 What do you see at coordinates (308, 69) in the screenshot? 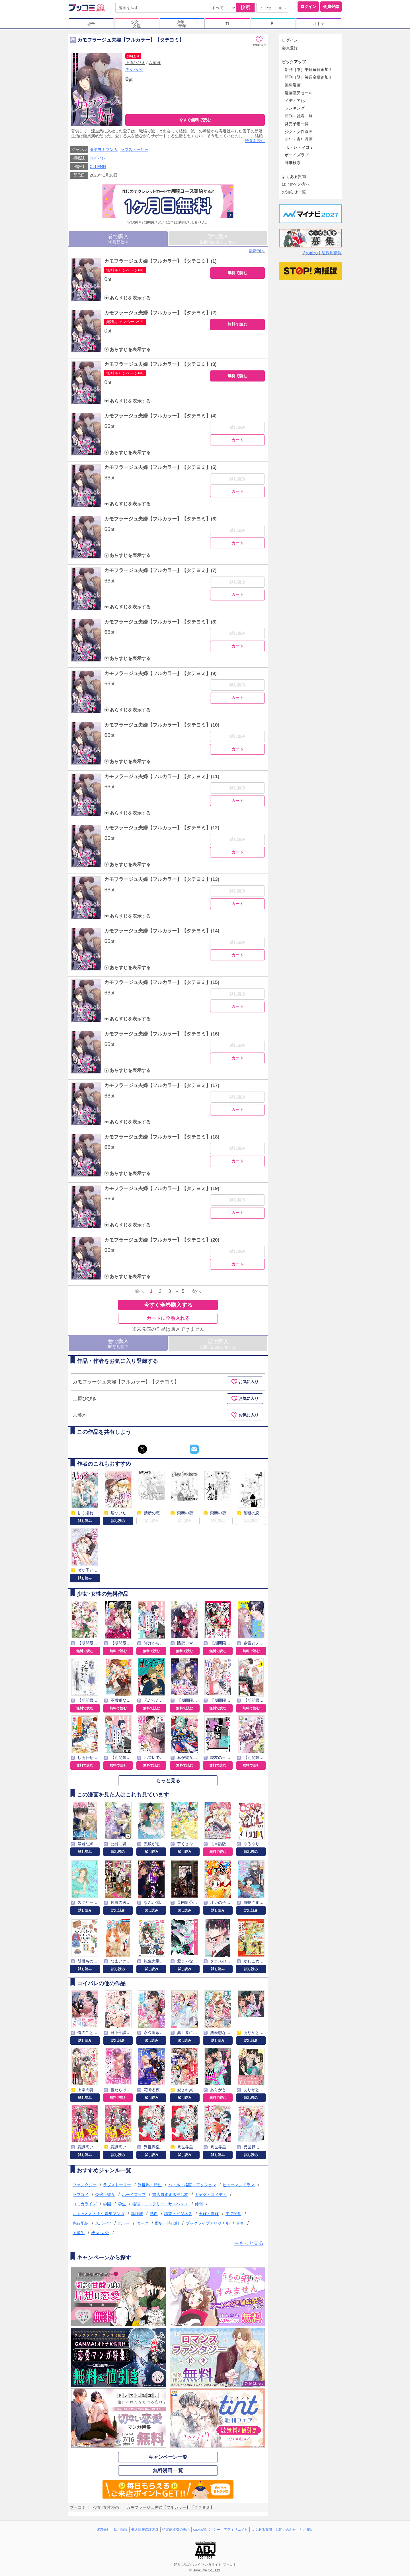
I see `新刊［巻］平日毎日追加!!` at bounding box center [308, 69].